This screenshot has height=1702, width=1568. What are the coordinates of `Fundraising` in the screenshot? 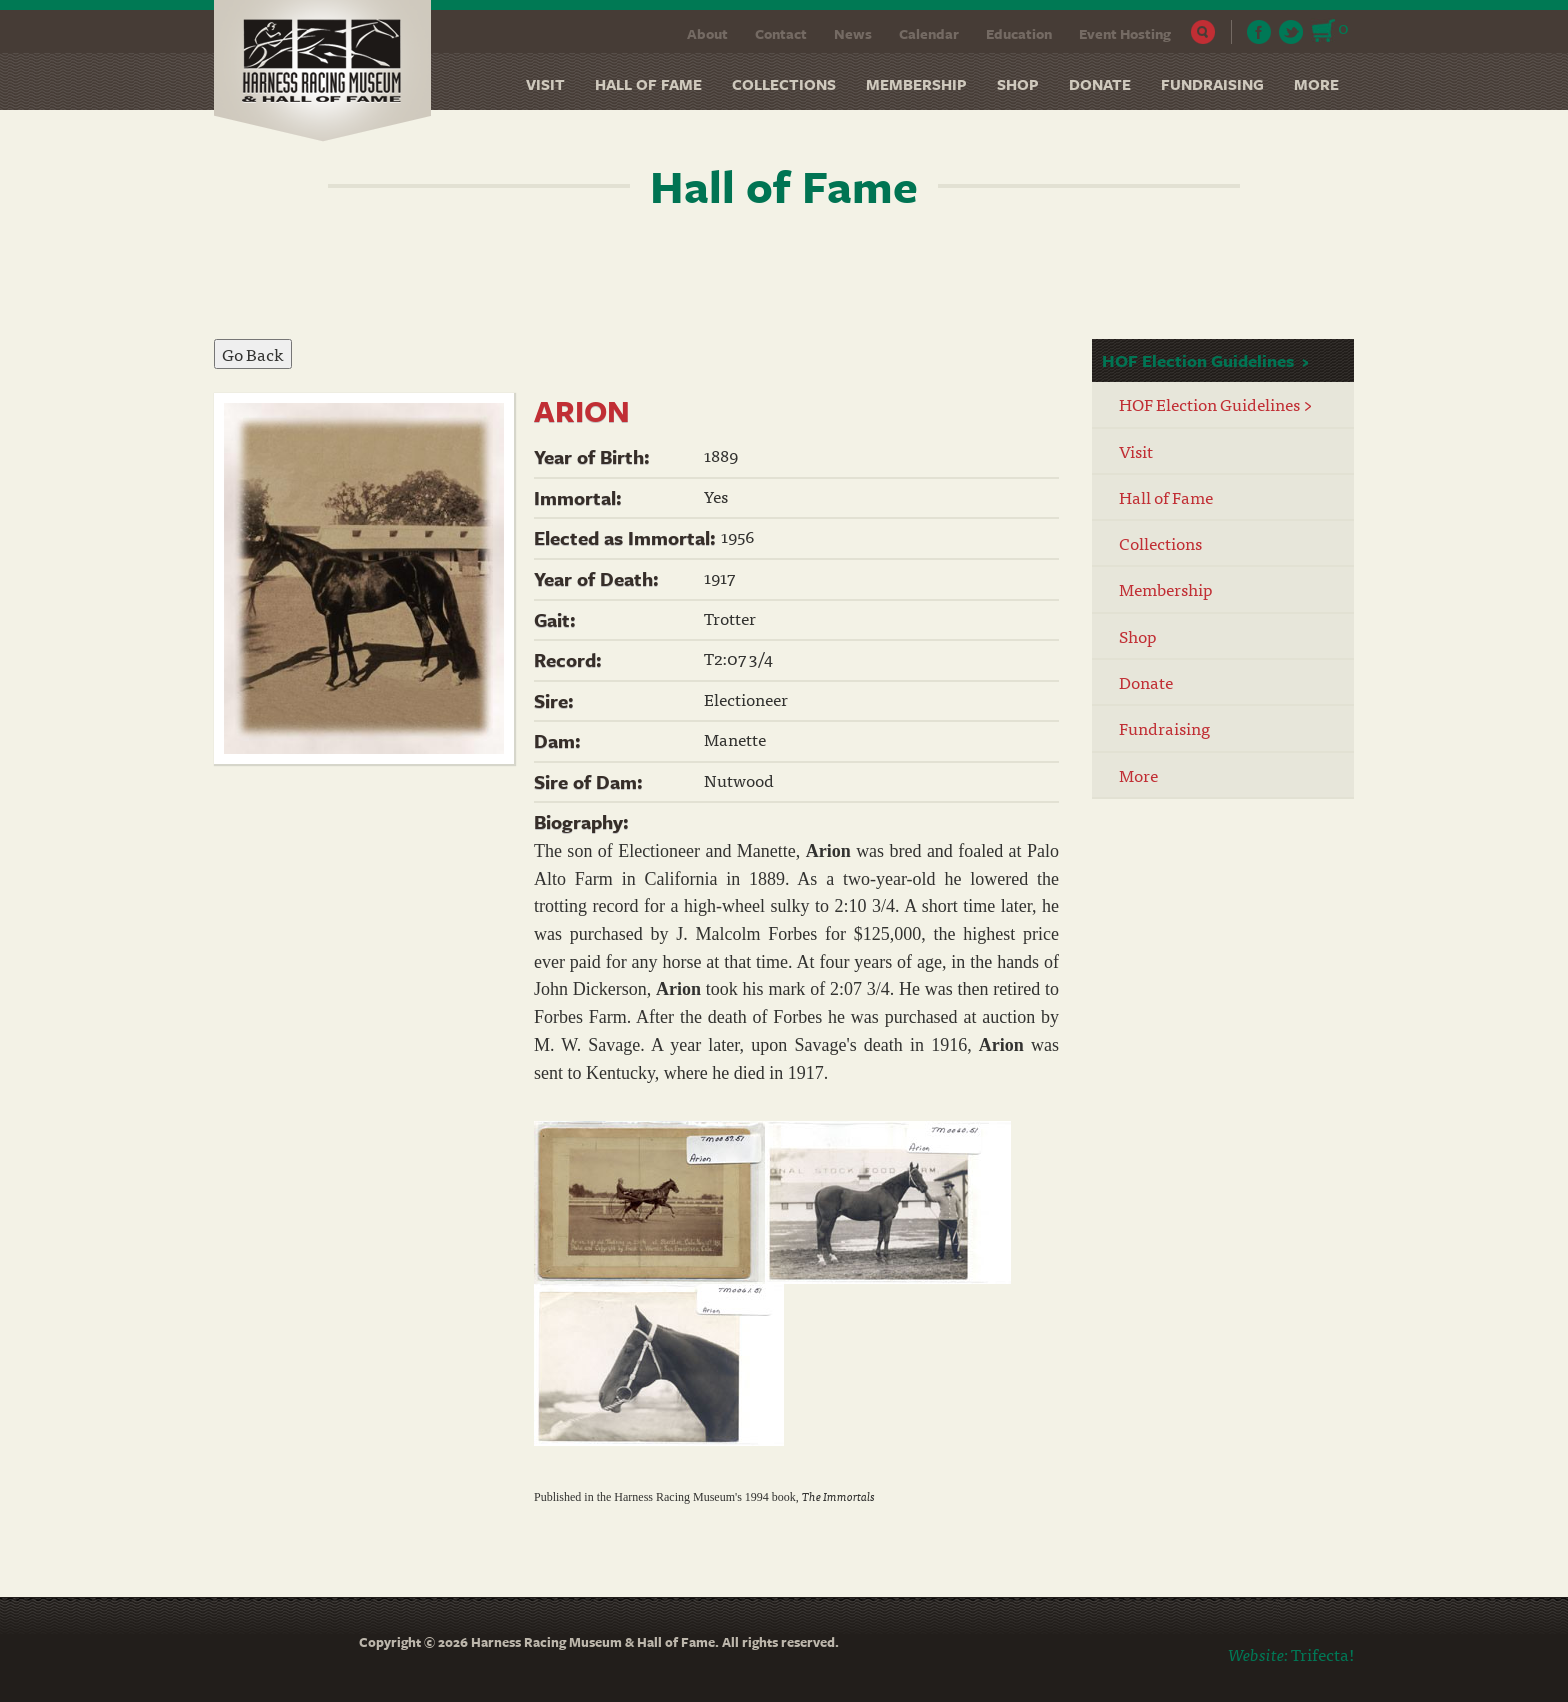 It's located at (1212, 84).